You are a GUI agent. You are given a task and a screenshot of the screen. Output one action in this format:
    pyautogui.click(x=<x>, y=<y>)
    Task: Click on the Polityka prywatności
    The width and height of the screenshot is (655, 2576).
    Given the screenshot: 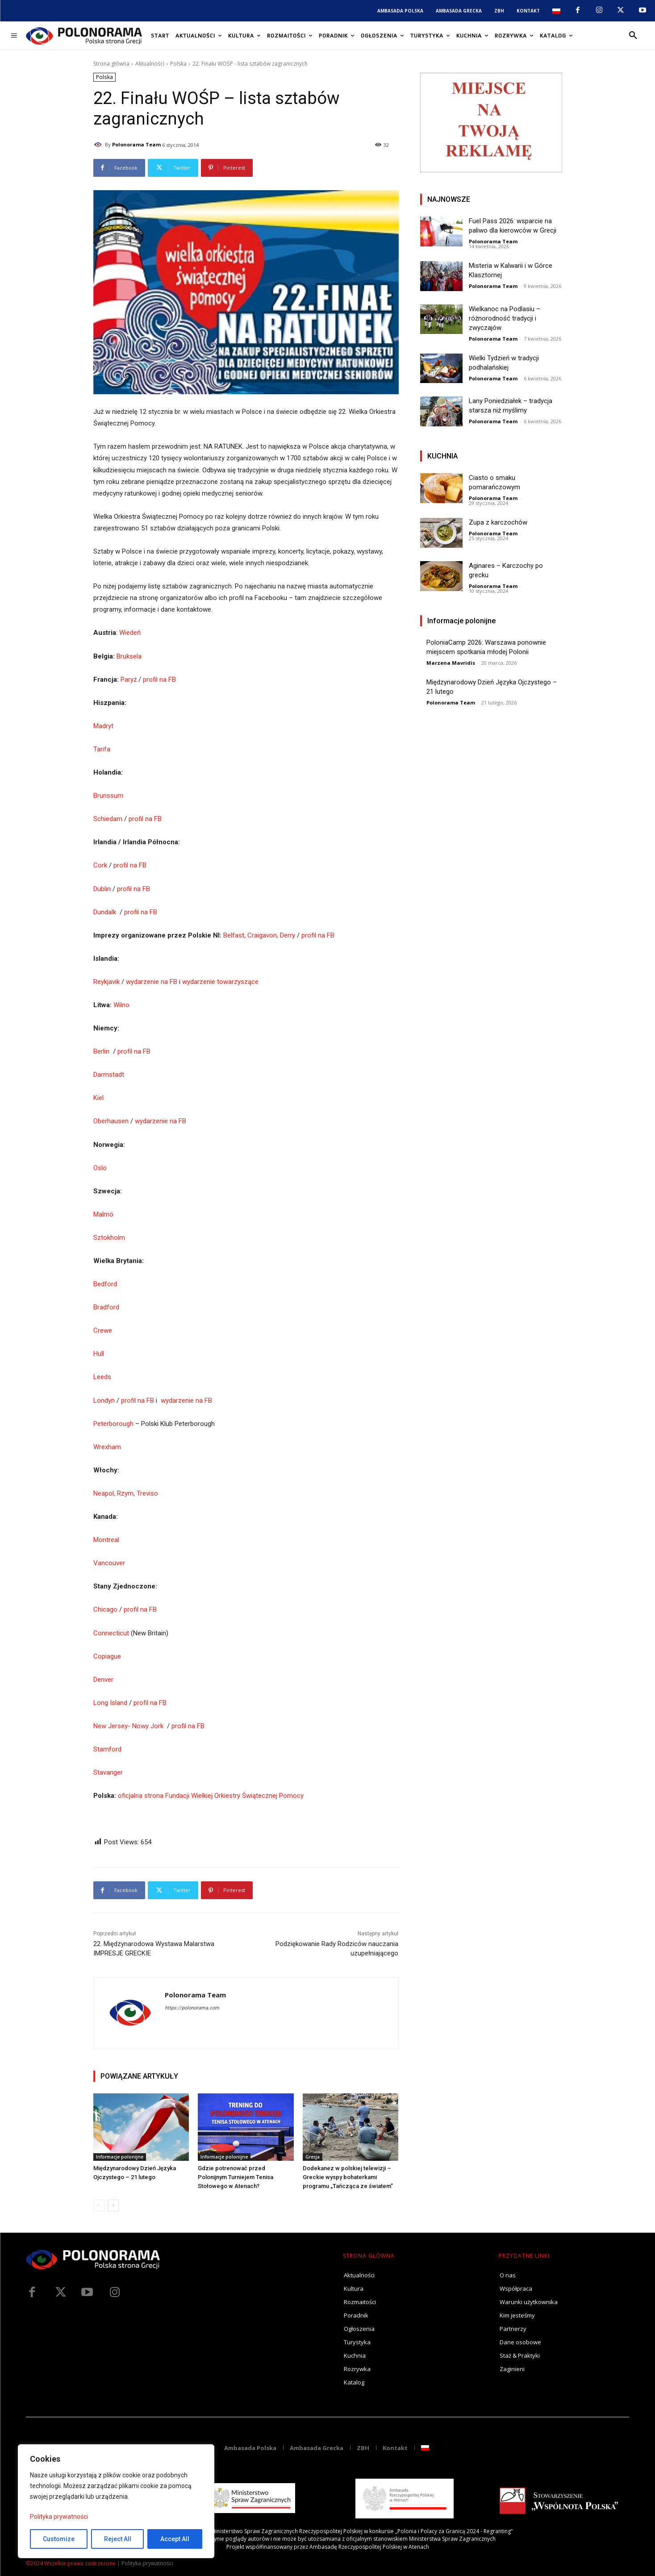 What is the action you would take?
    pyautogui.click(x=59, y=2516)
    